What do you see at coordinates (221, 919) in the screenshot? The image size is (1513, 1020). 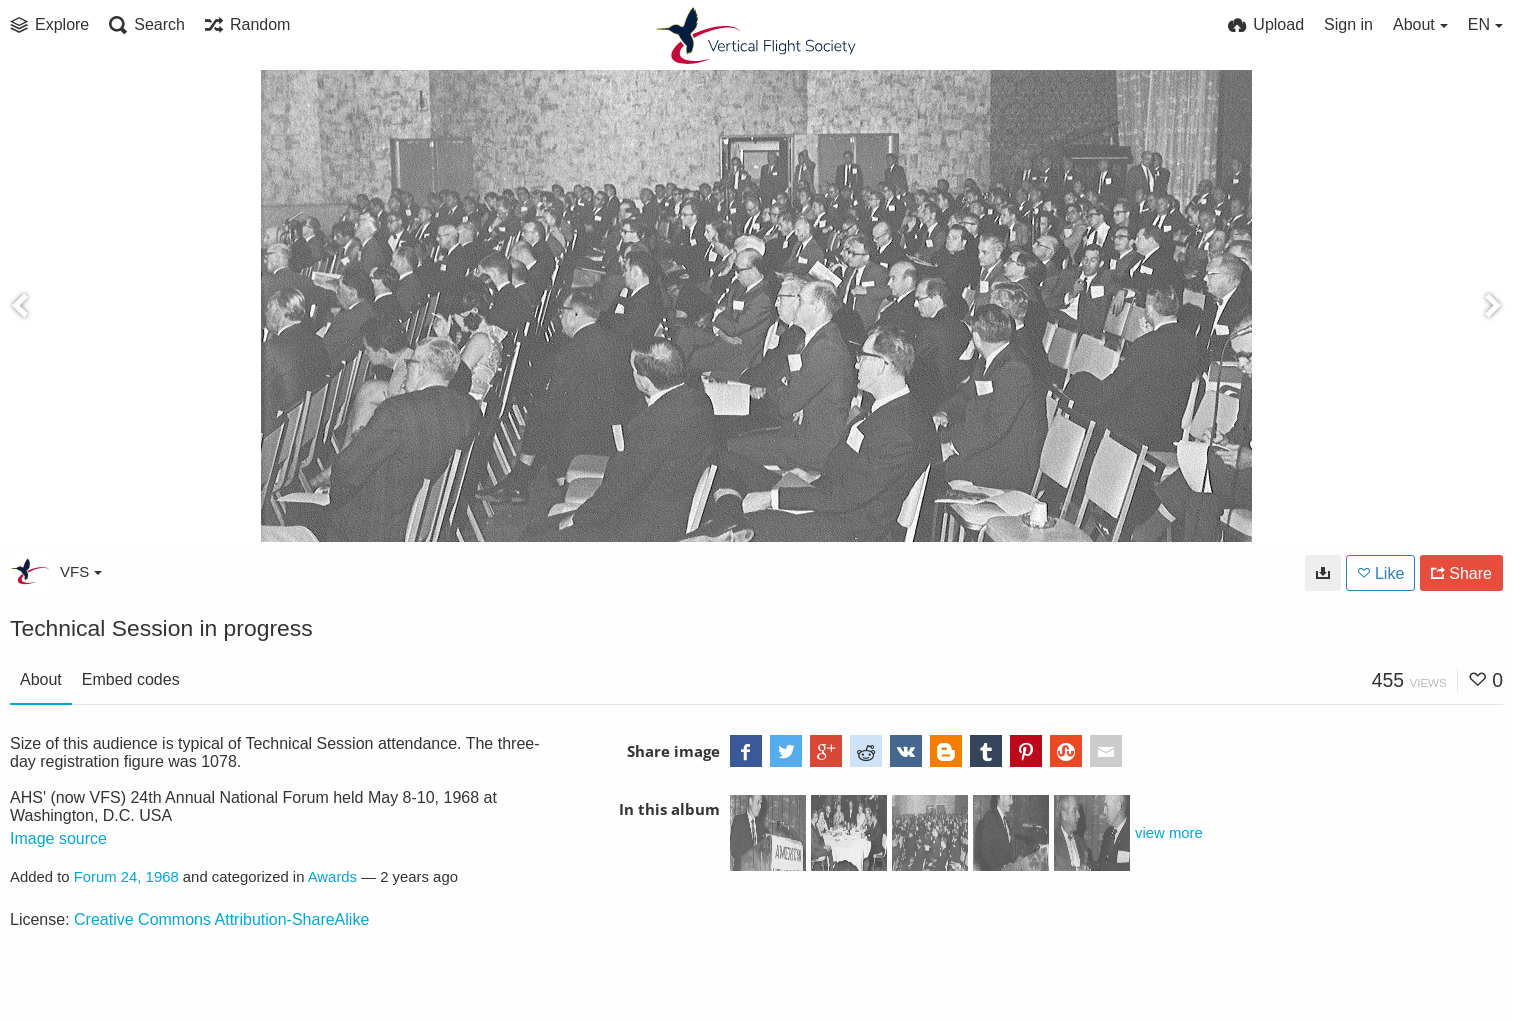 I see `Creative Commons Attribution-ShareAlike` at bounding box center [221, 919].